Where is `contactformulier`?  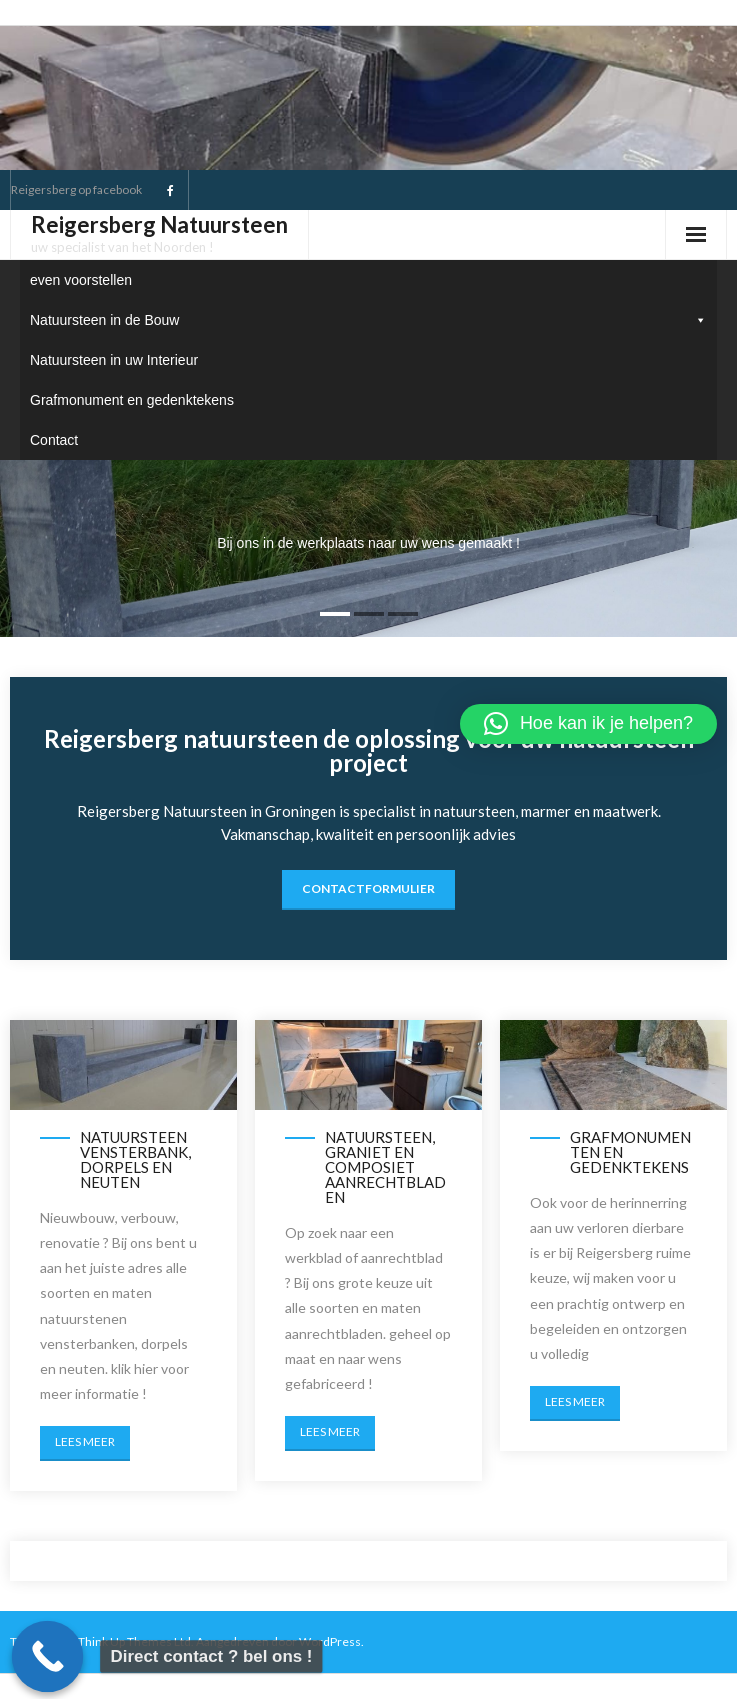 contactformulier is located at coordinates (368, 888).